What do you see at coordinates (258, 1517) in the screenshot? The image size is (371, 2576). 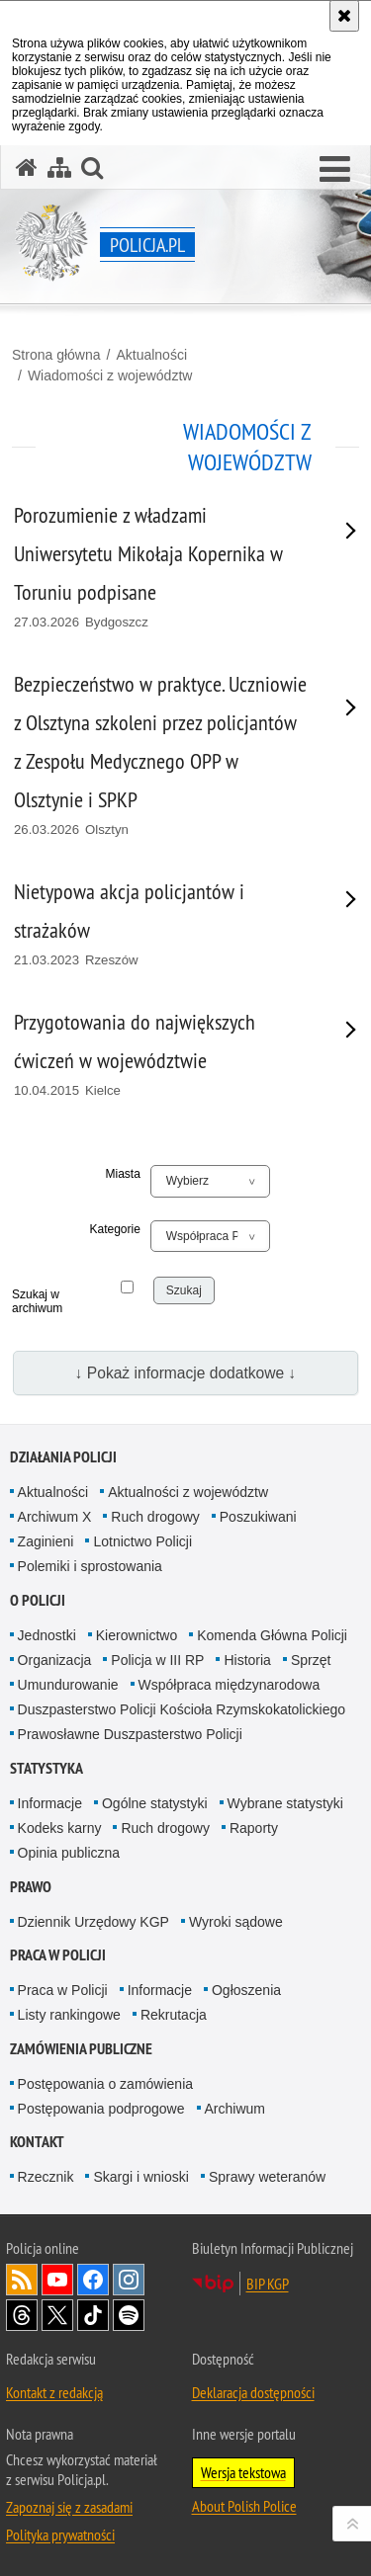 I see `Poszukiwani` at bounding box center [258, 1517].